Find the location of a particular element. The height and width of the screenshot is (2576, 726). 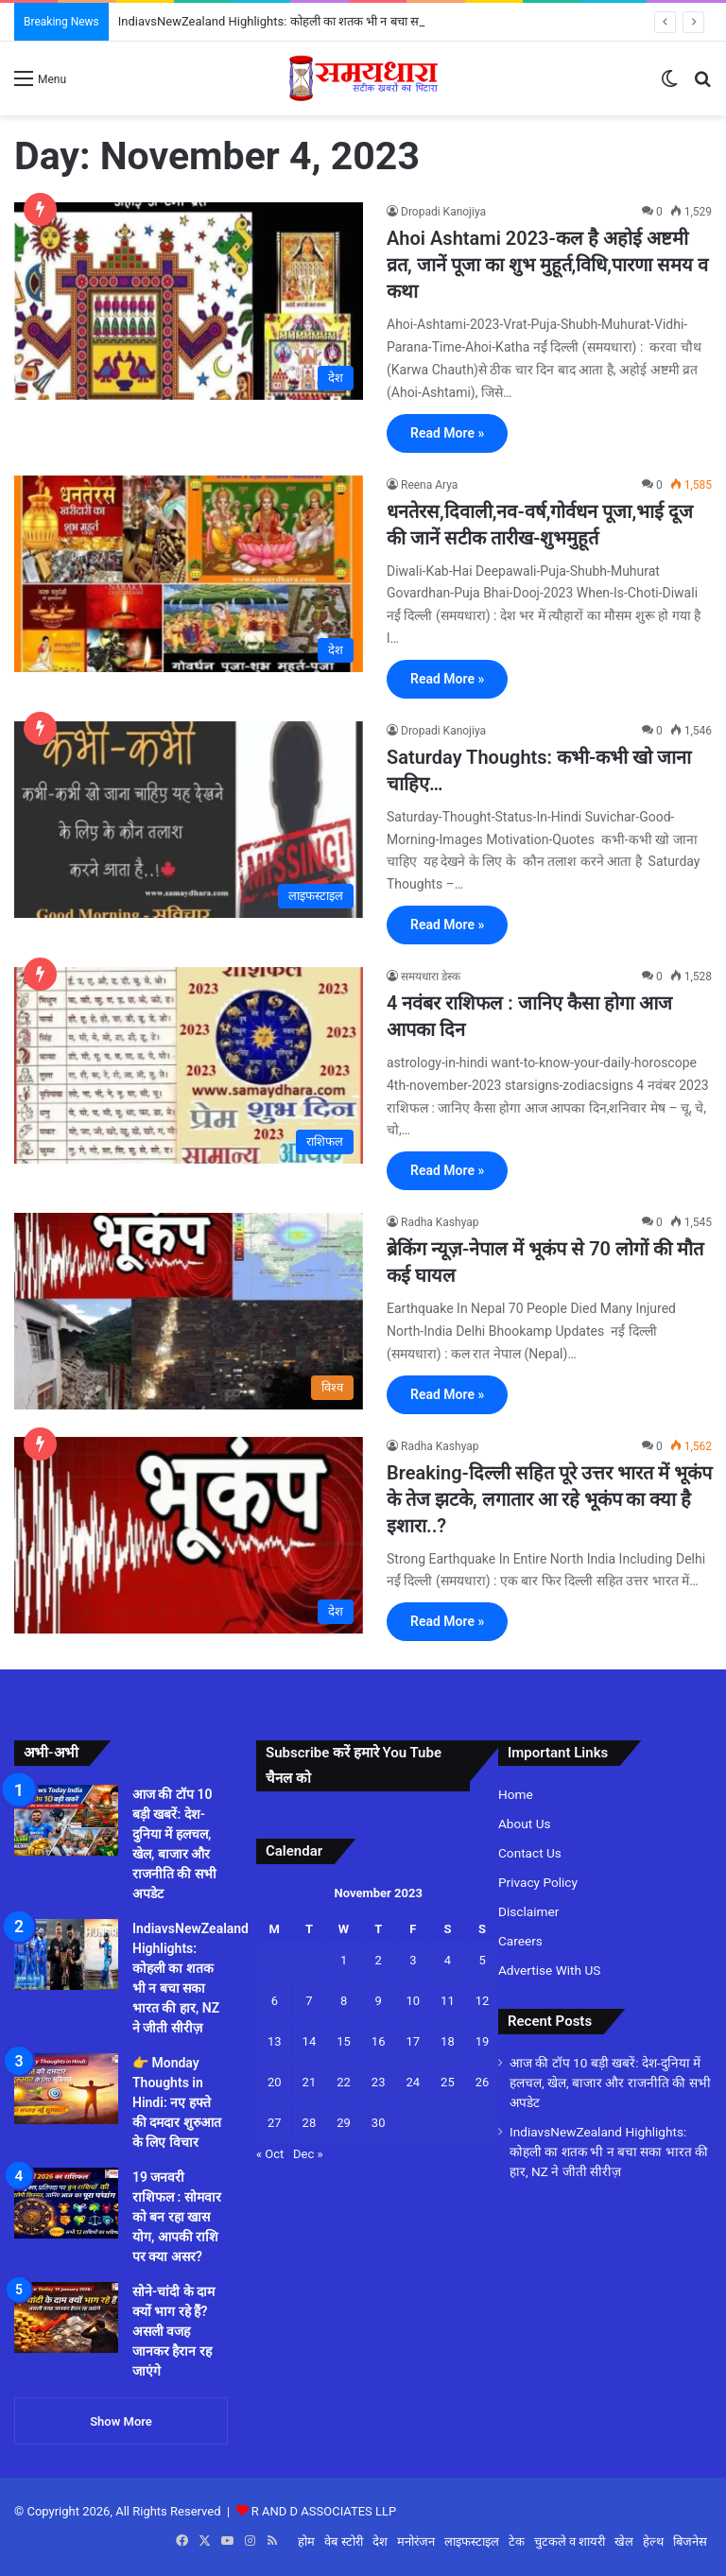

11 [Posts published on November 11, 2023] is located at coordinates (448, 2001).